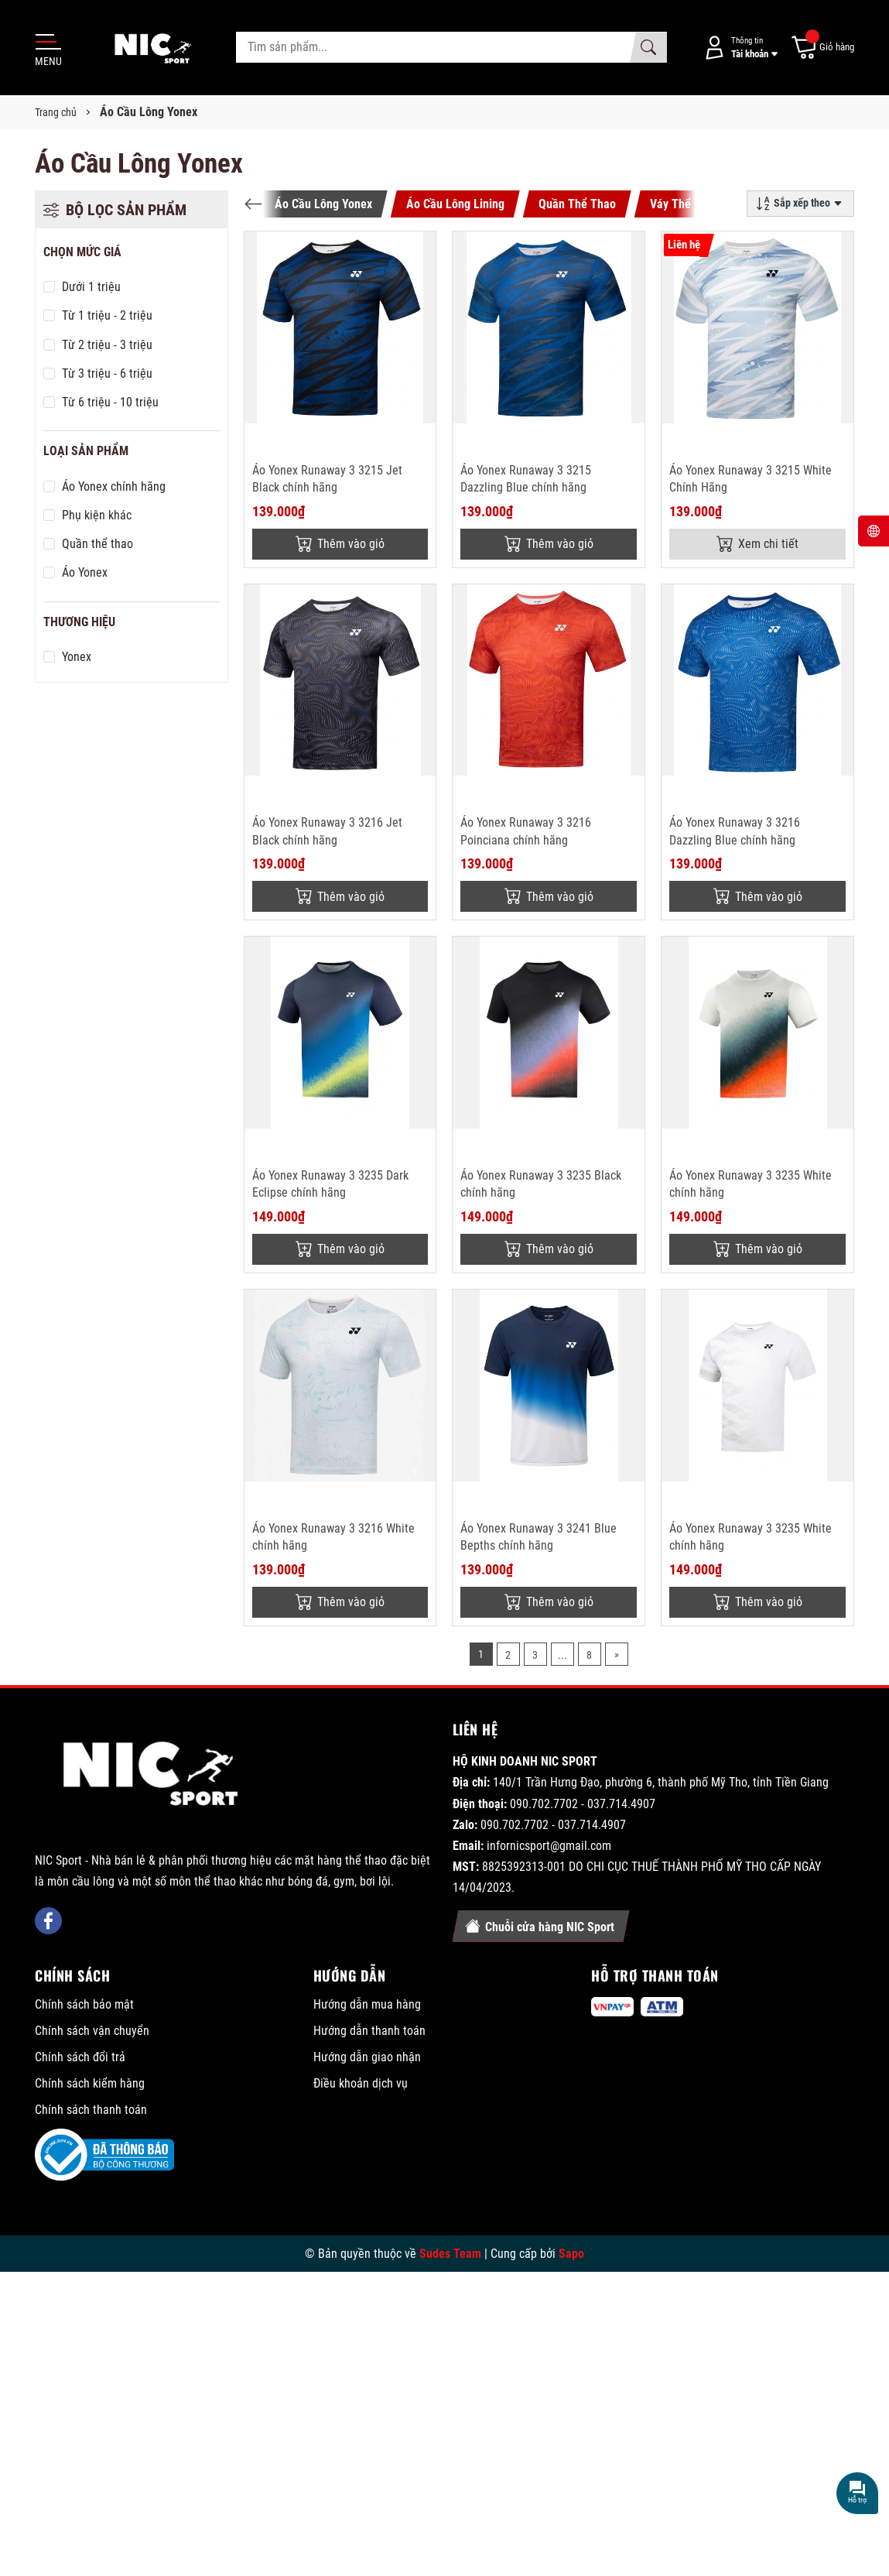  Describe the element at coordinates (85, 572) in the screenshot. I see `Áo Yonex` at that location.